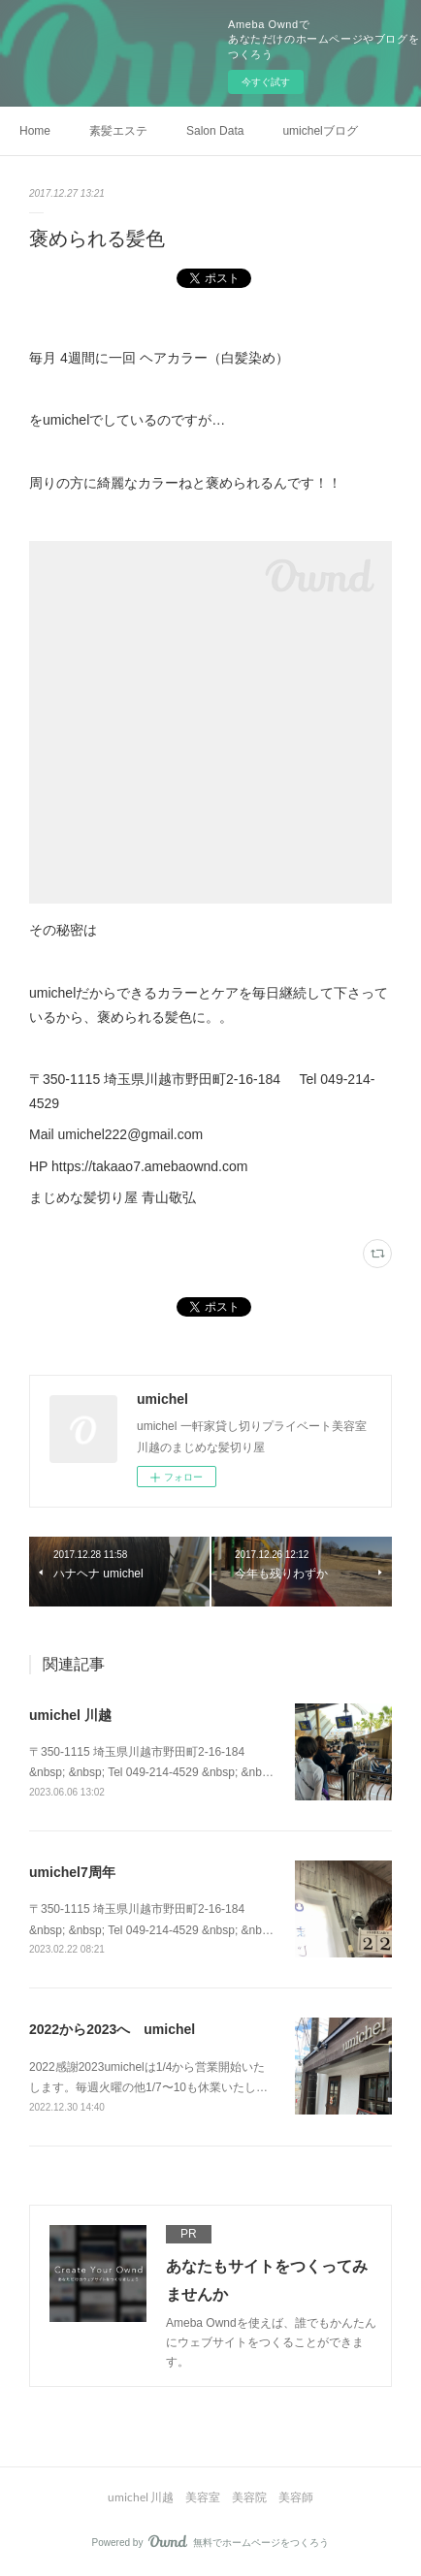  I want to click on Salon Data, so click(214, 131).